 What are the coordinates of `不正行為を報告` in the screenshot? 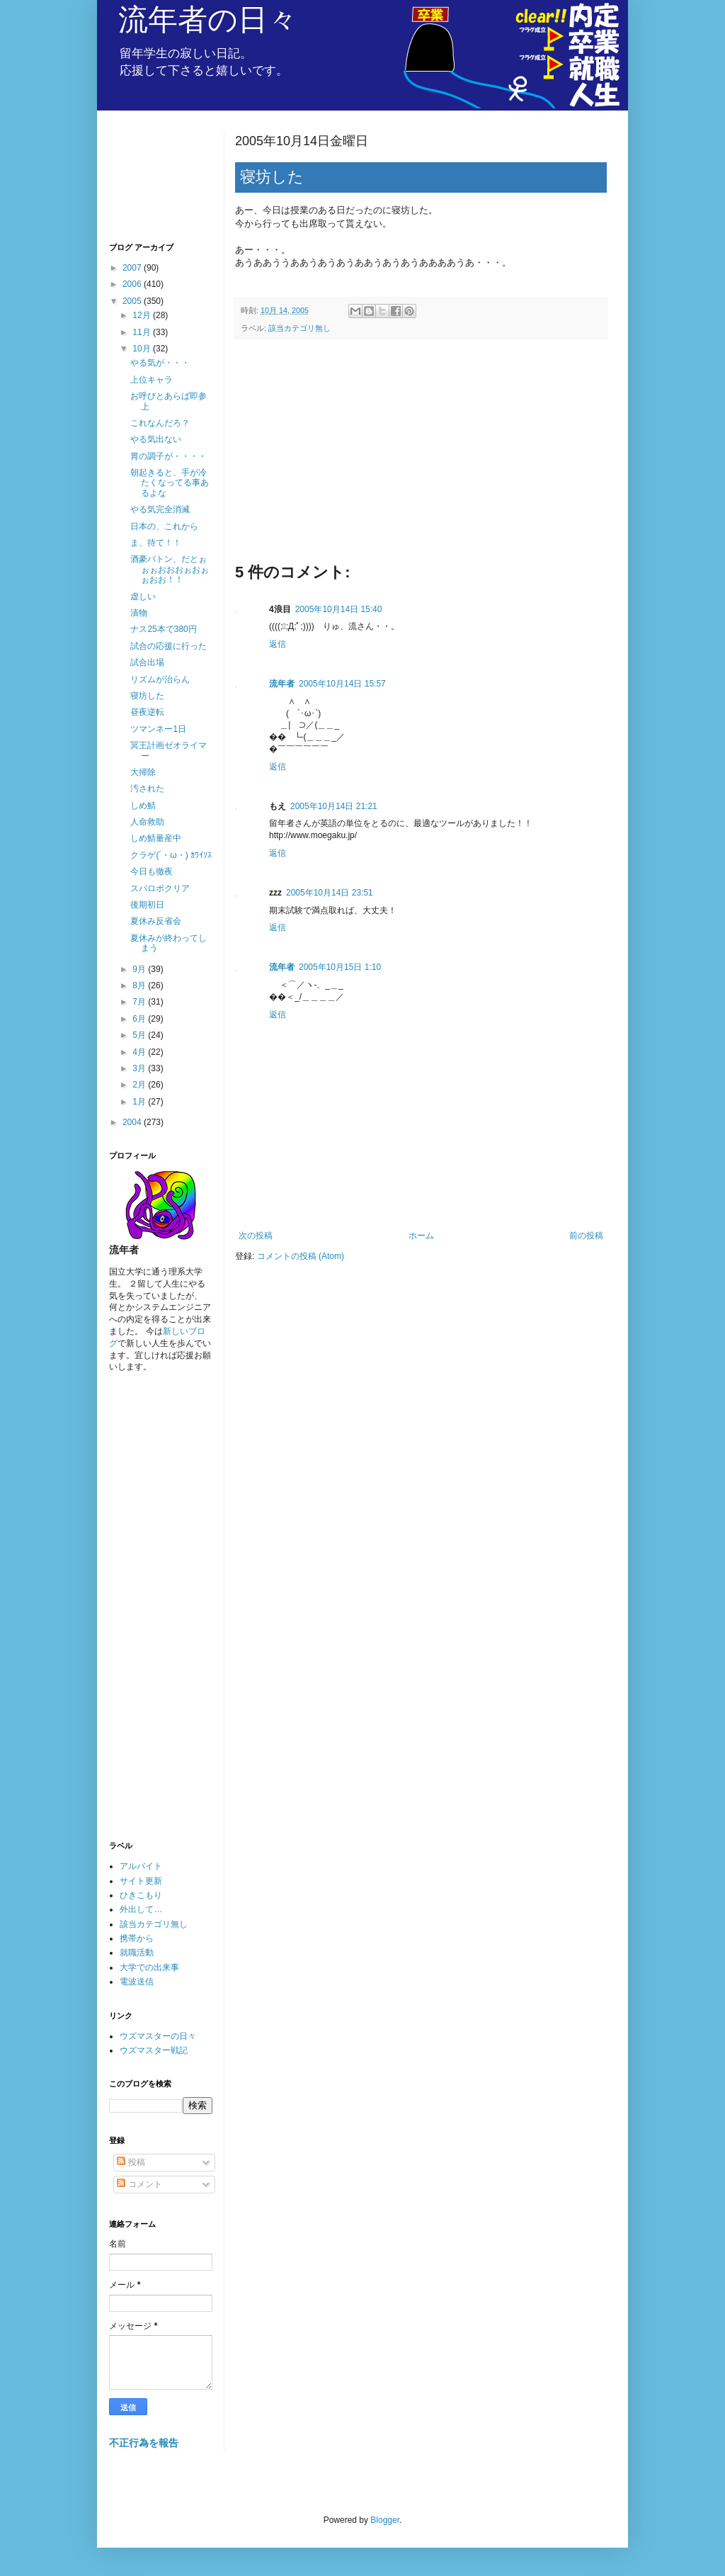 It's located at (143, 2442).